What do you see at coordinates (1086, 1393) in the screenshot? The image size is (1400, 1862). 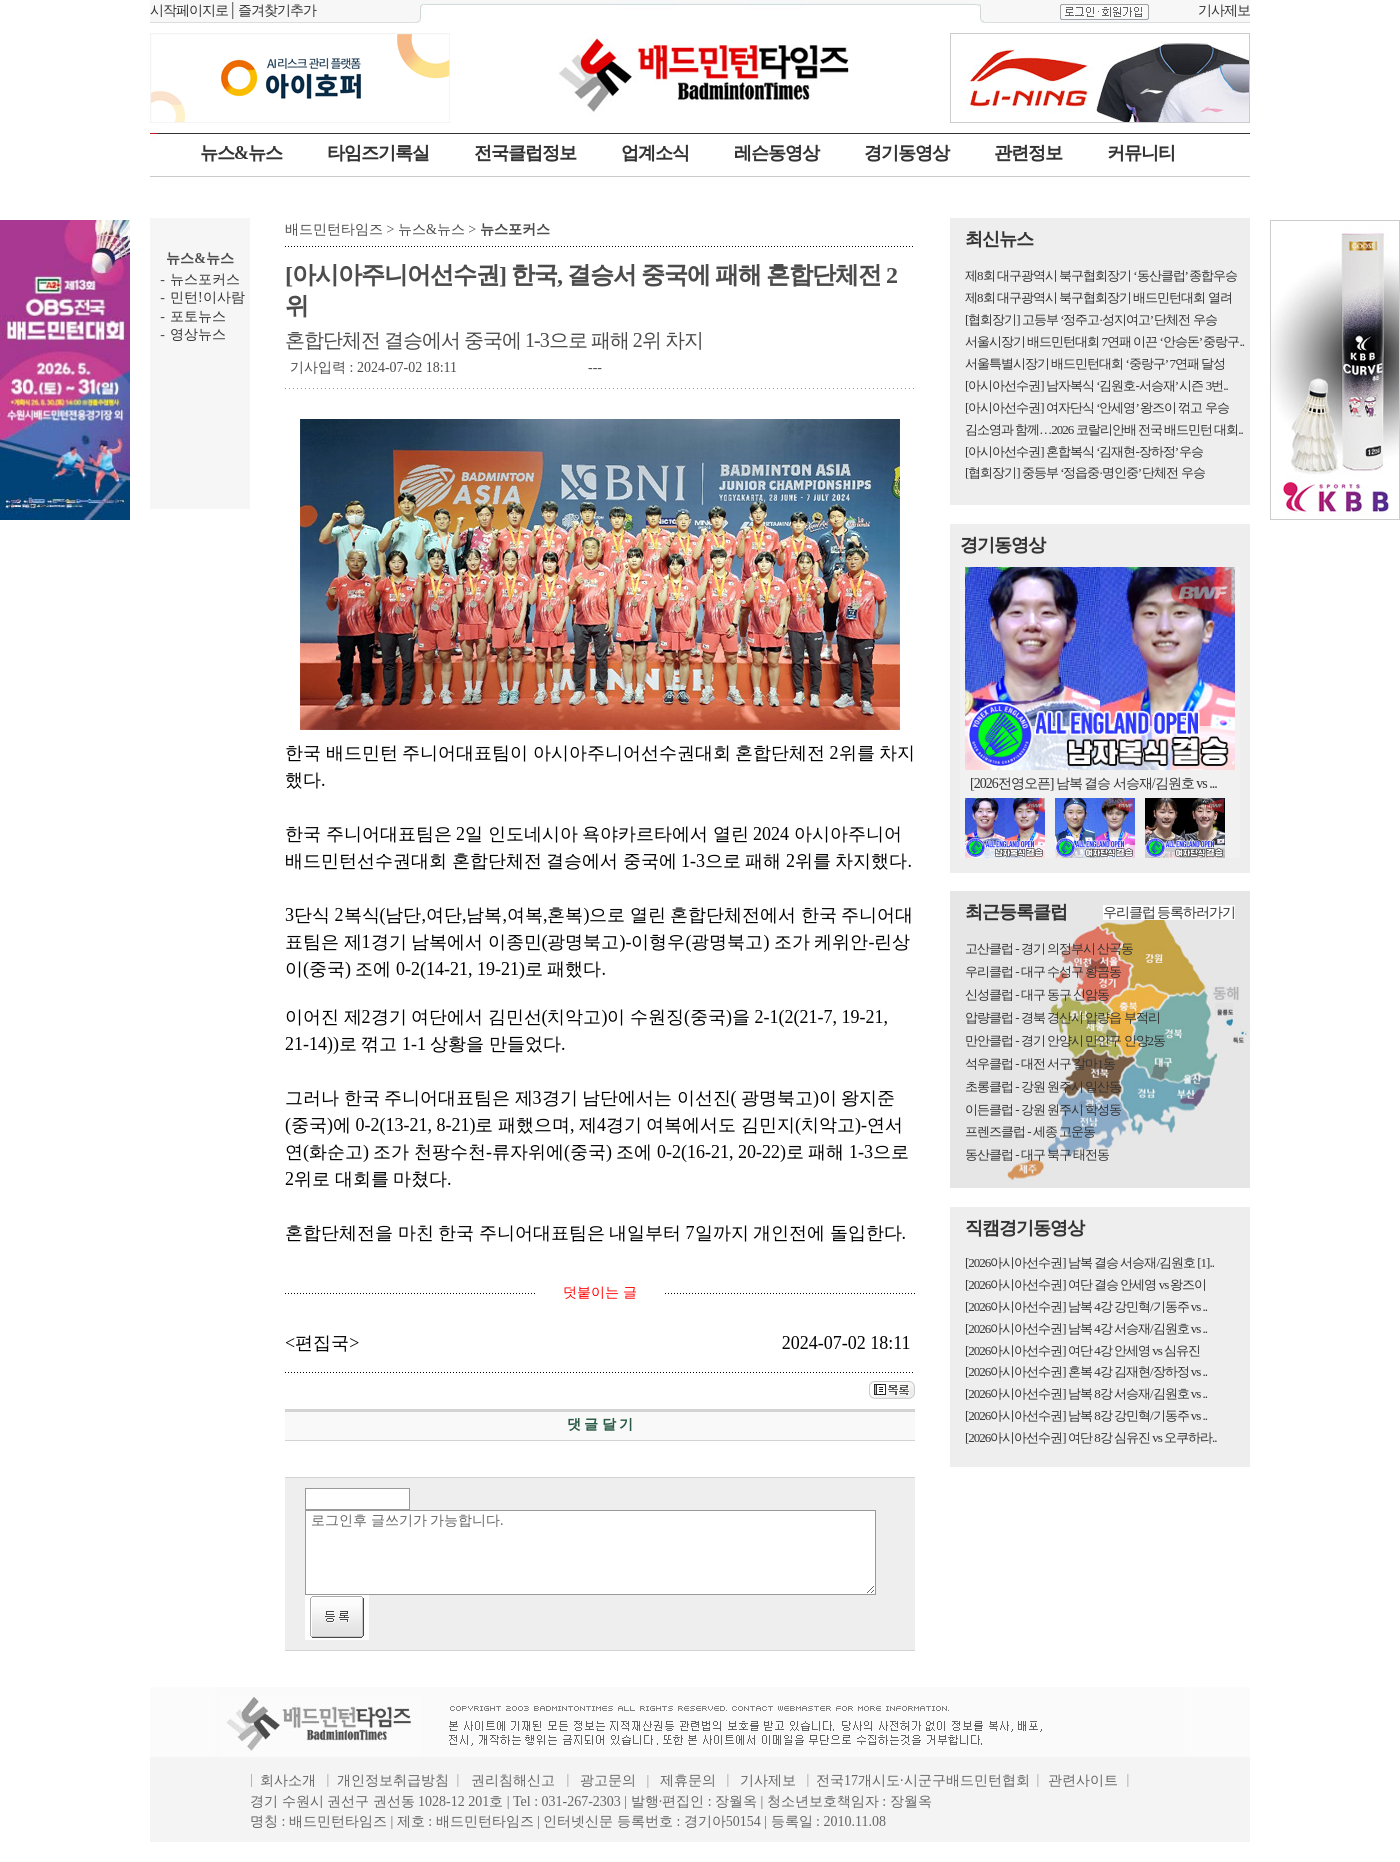 I see `[2026아시아선수권] 남복 8강 서승재/김원호 vs ..` at bounding box center [1086, 1393].